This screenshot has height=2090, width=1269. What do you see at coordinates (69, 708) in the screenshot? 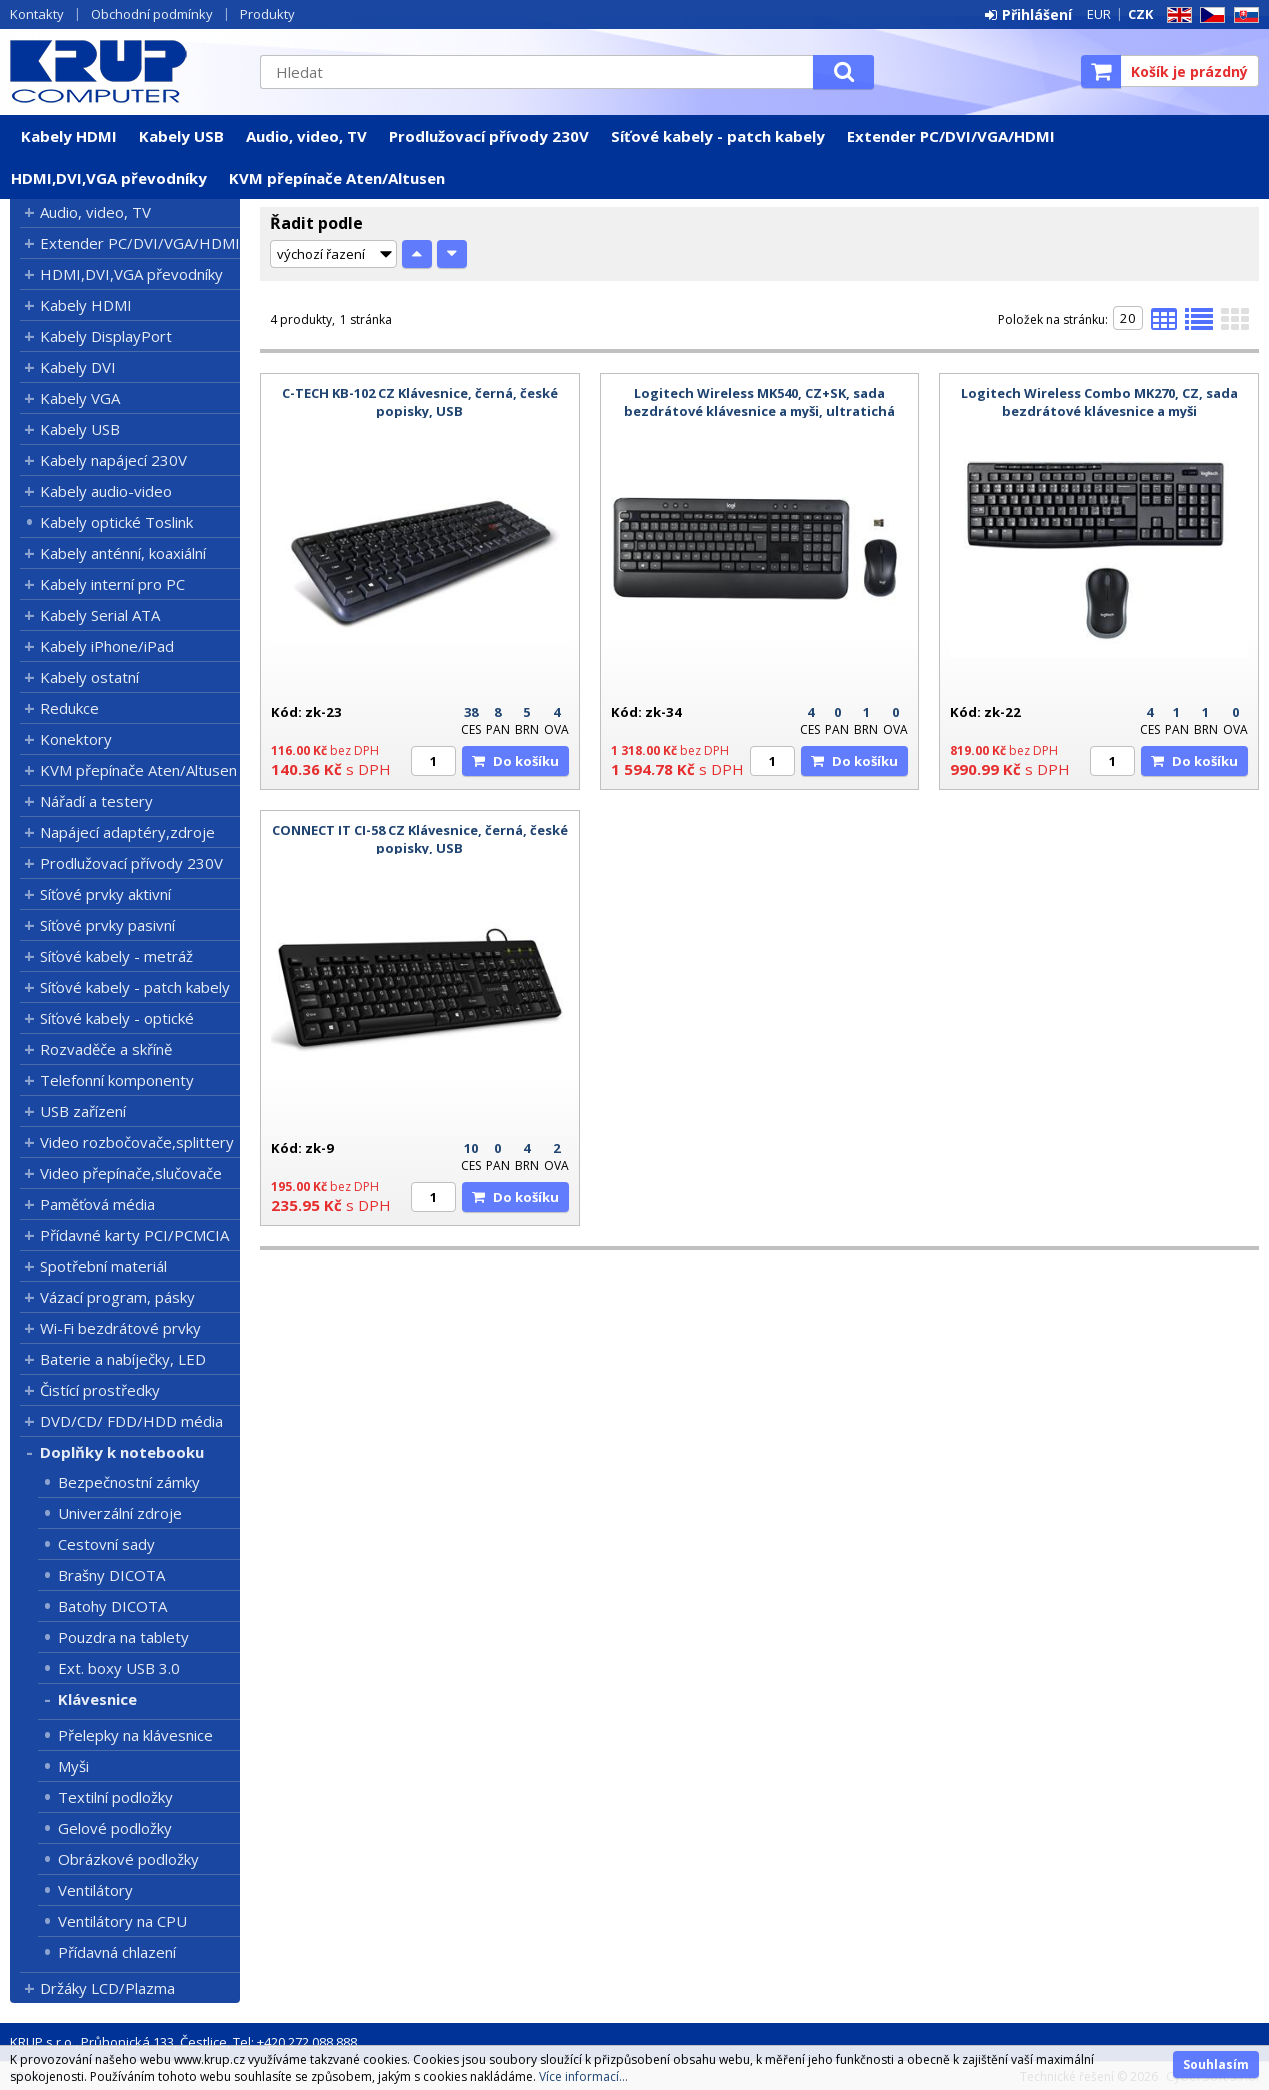
I see `Redukce` at bounding box center [69, 708].